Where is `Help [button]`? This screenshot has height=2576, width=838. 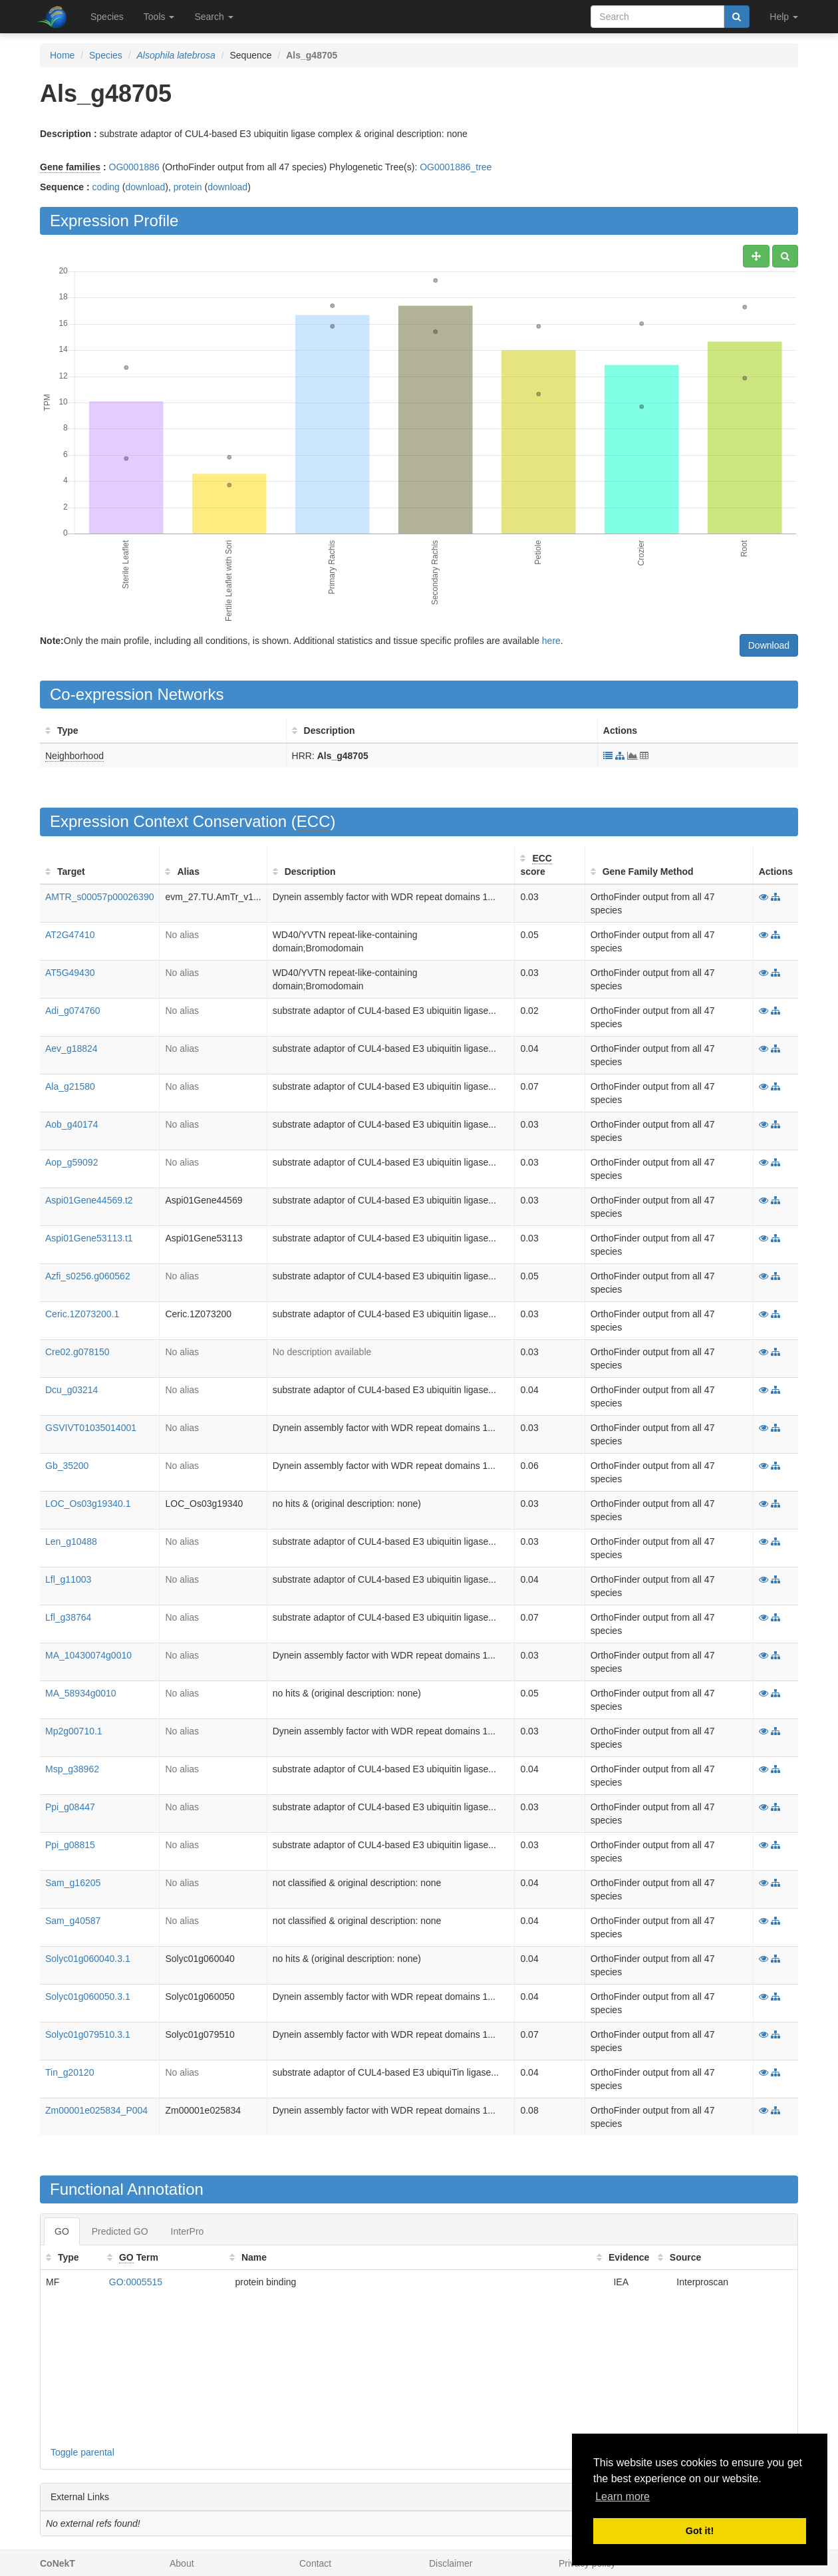 Help [button] is located at coordinates (783, 16).